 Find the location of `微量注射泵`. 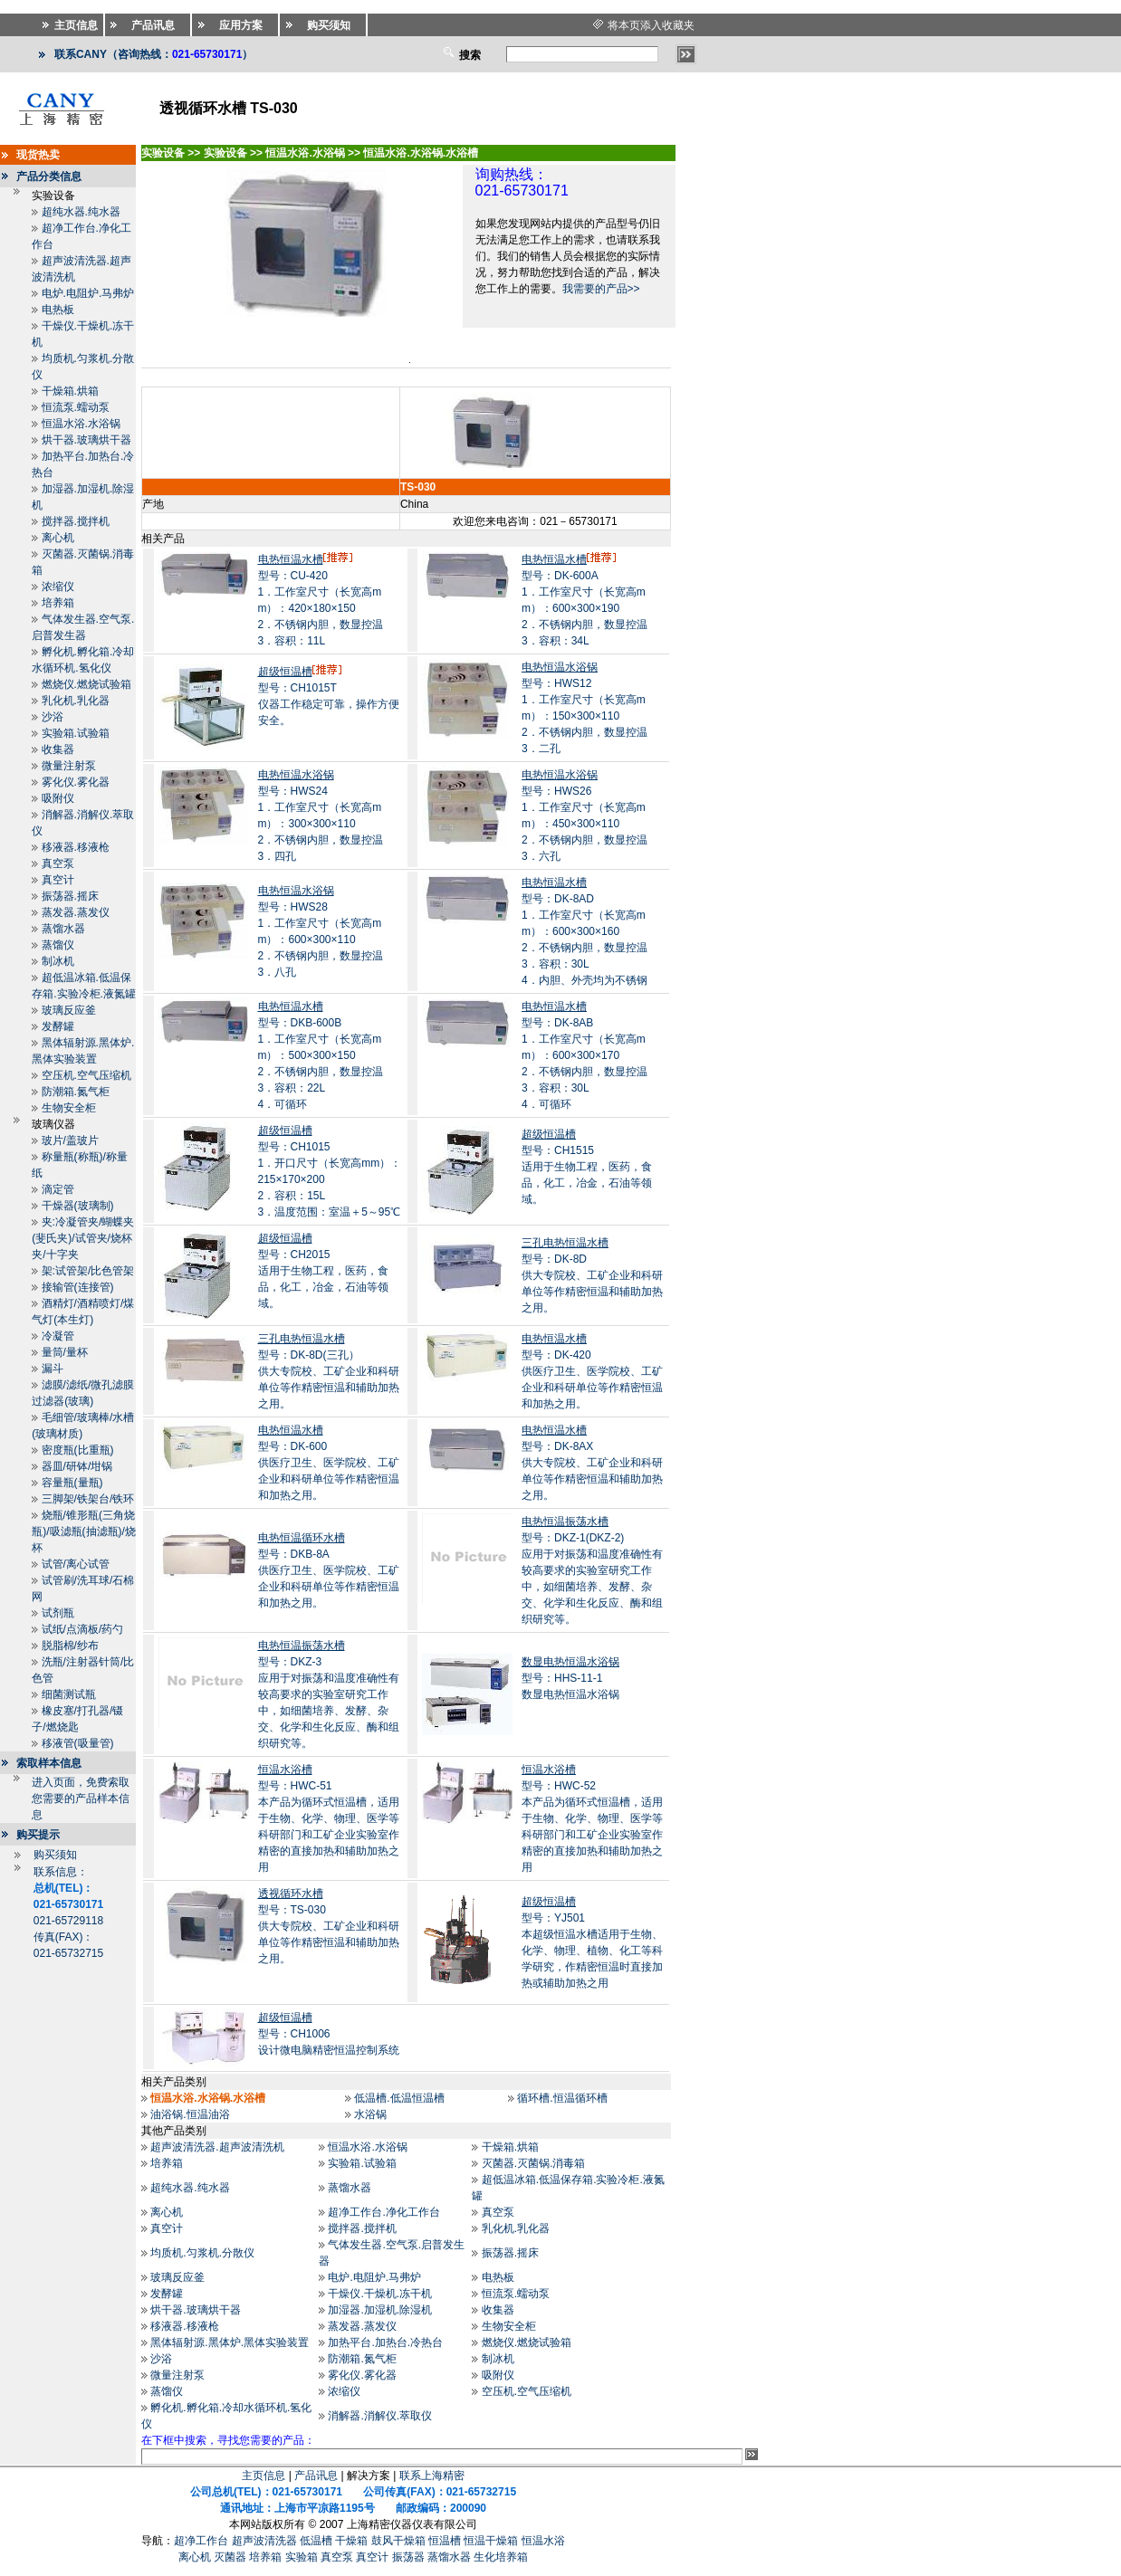

微量注射泵 is located at coordinates (69, 765).